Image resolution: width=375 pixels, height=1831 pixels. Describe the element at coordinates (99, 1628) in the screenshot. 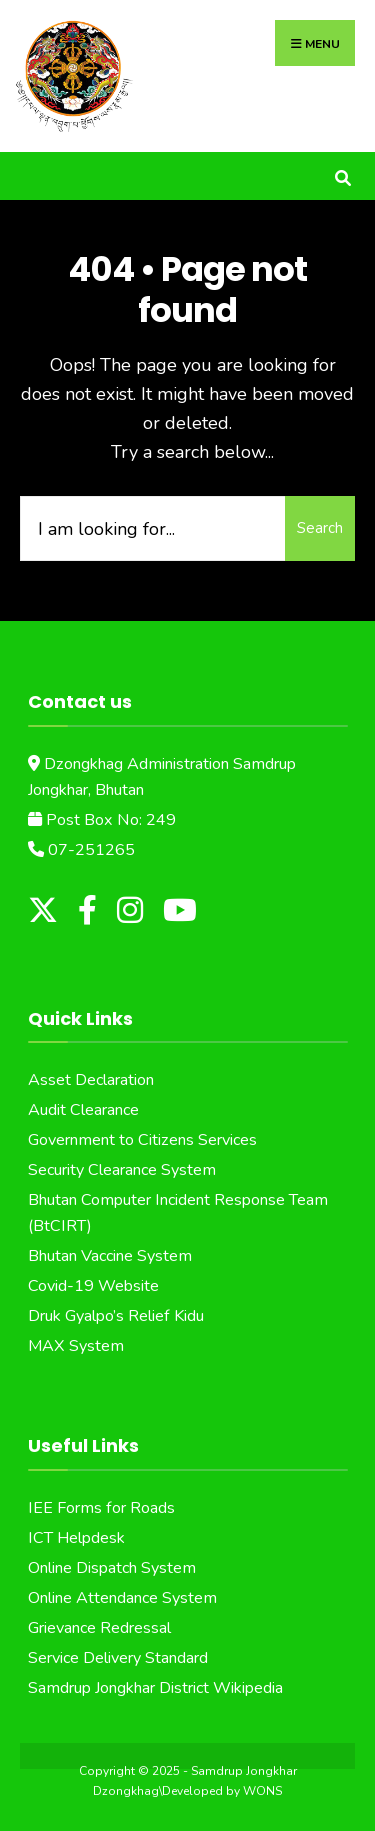

I see `Grievance Redressal` at that location.